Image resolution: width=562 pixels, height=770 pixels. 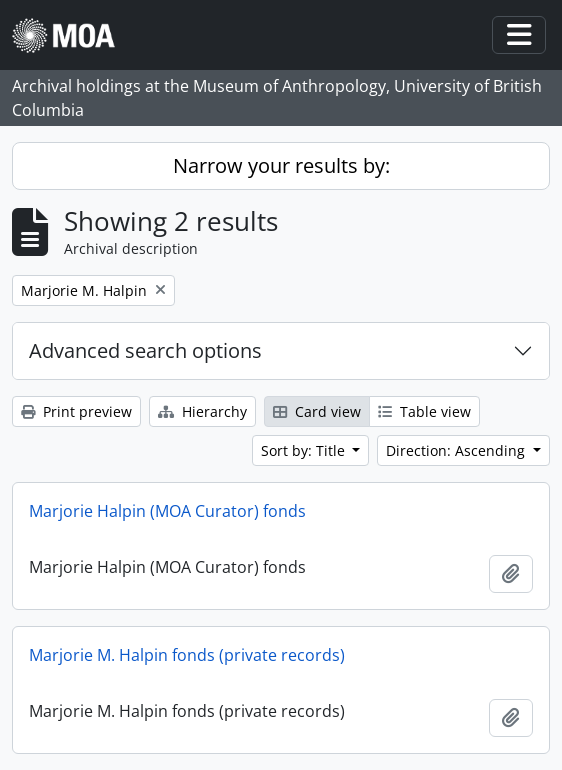 I want to click on Marjorie Halpin (MOA Curator) fonds, so click(x=167, y=511).